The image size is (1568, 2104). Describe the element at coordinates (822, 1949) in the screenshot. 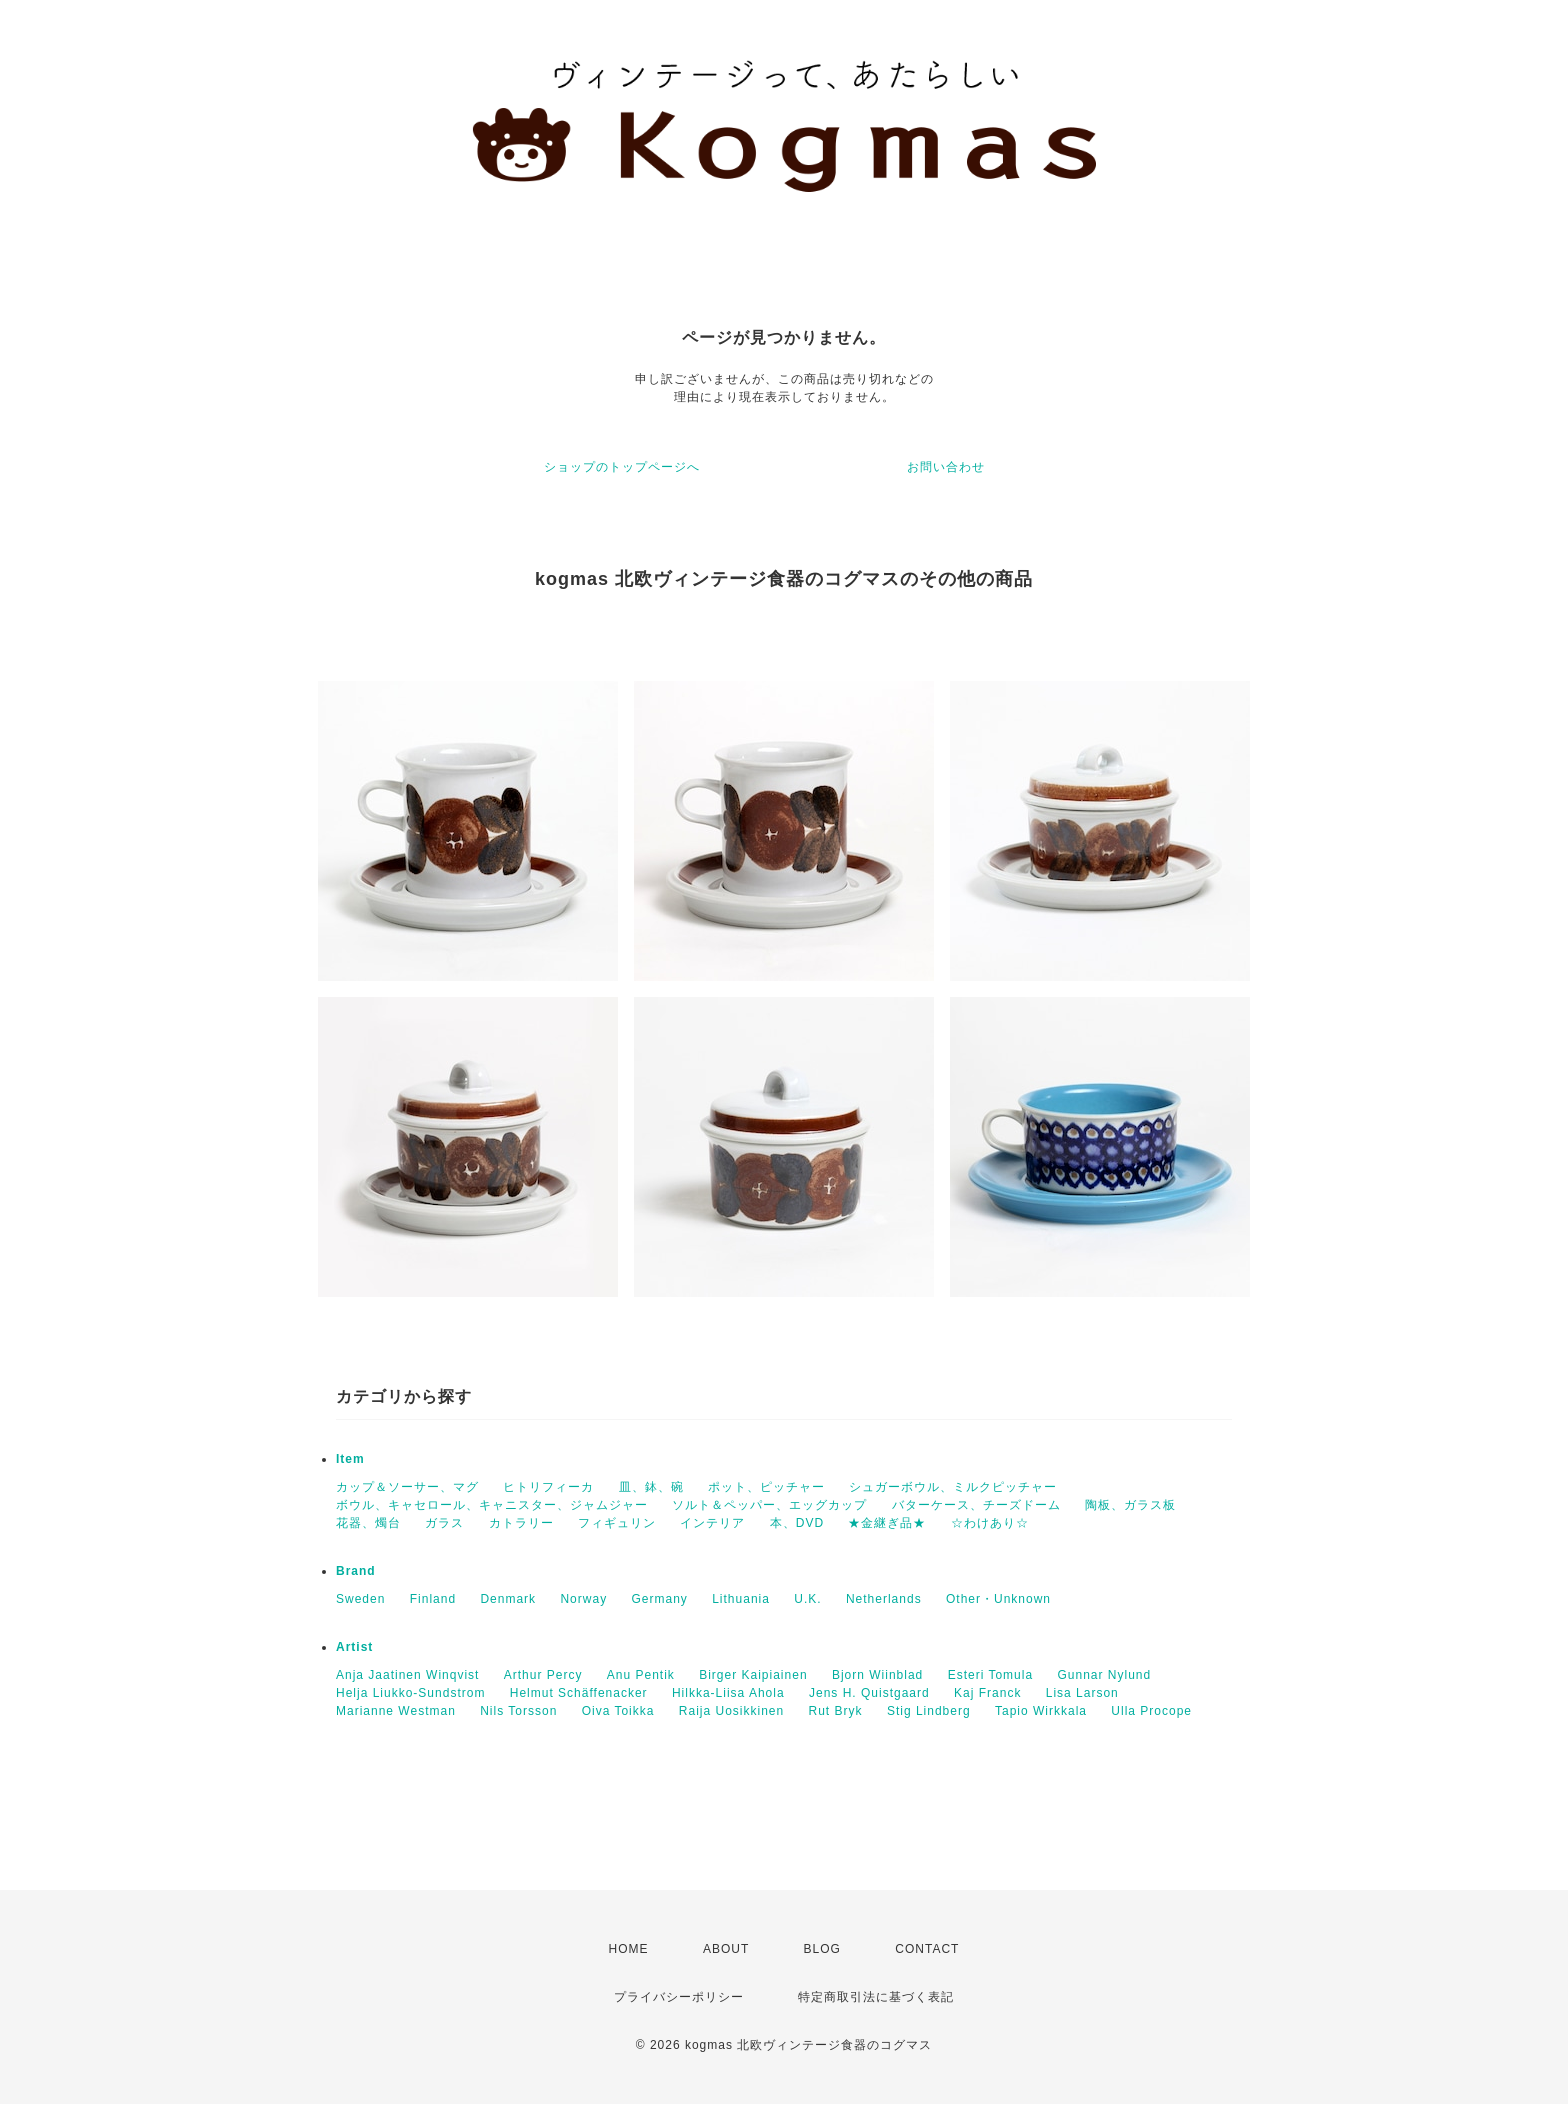

I see `BLOG` at that location.